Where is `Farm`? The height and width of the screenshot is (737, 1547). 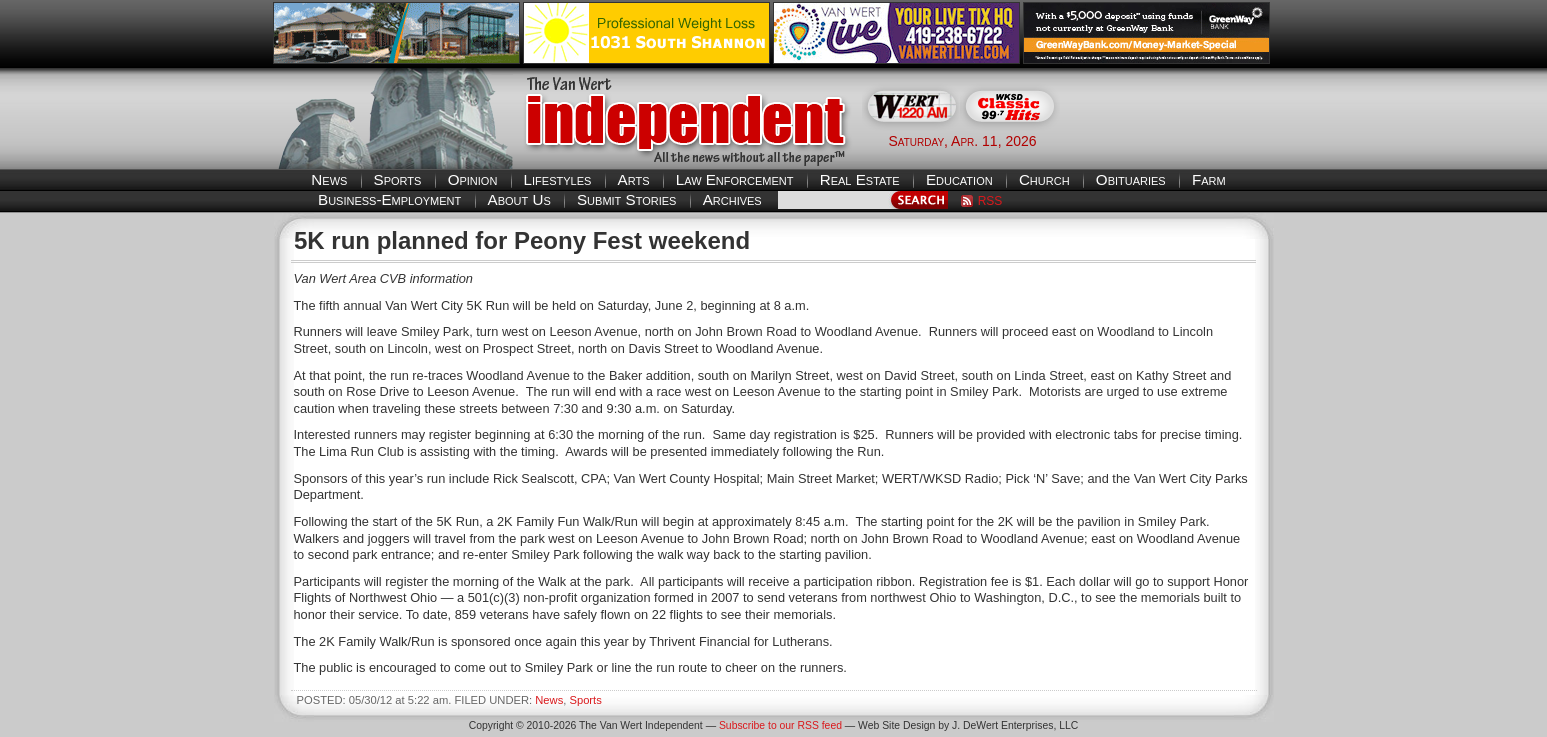
Farm is located at coordinates (1209, 179).